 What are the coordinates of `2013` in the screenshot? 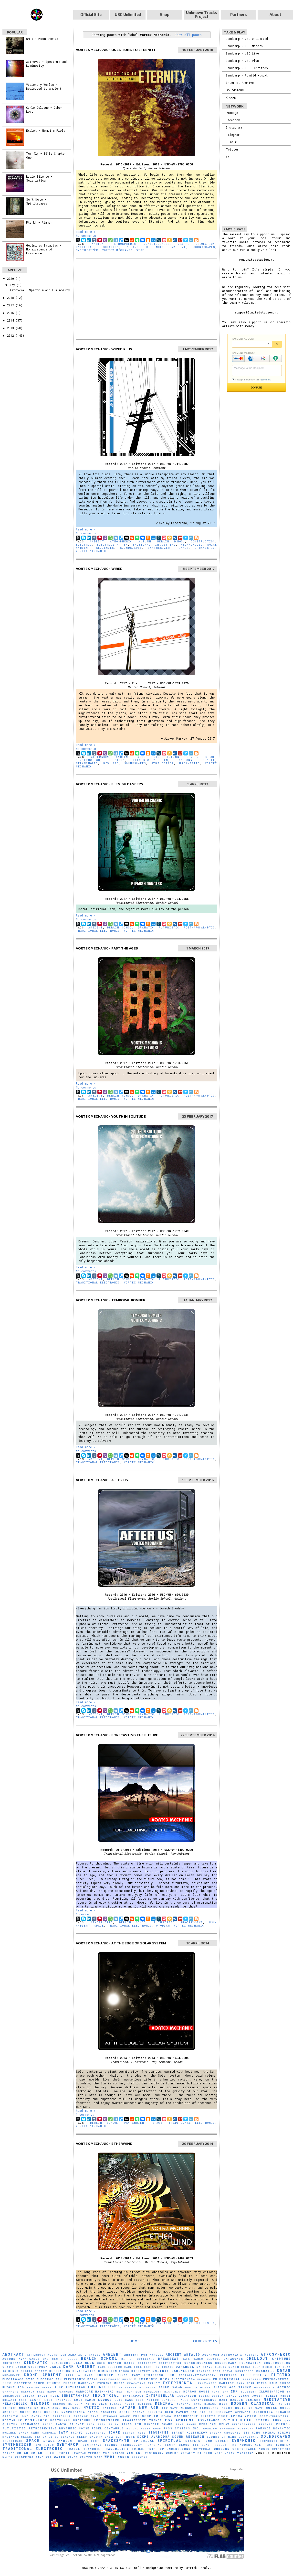 It's located at (11, 328).